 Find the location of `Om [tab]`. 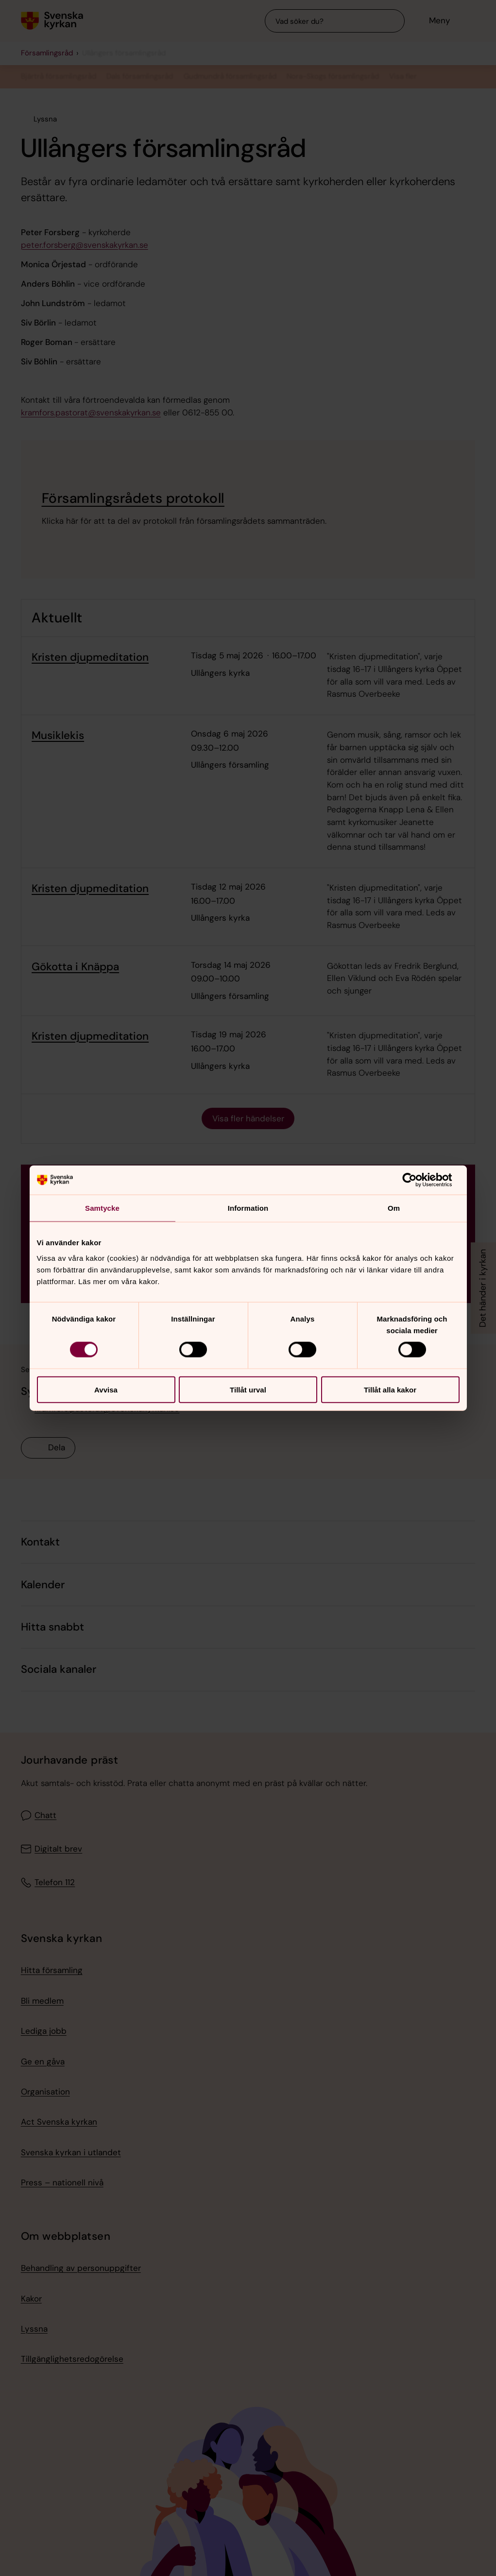

Om [tab] is located at coordinates (394, 1208).